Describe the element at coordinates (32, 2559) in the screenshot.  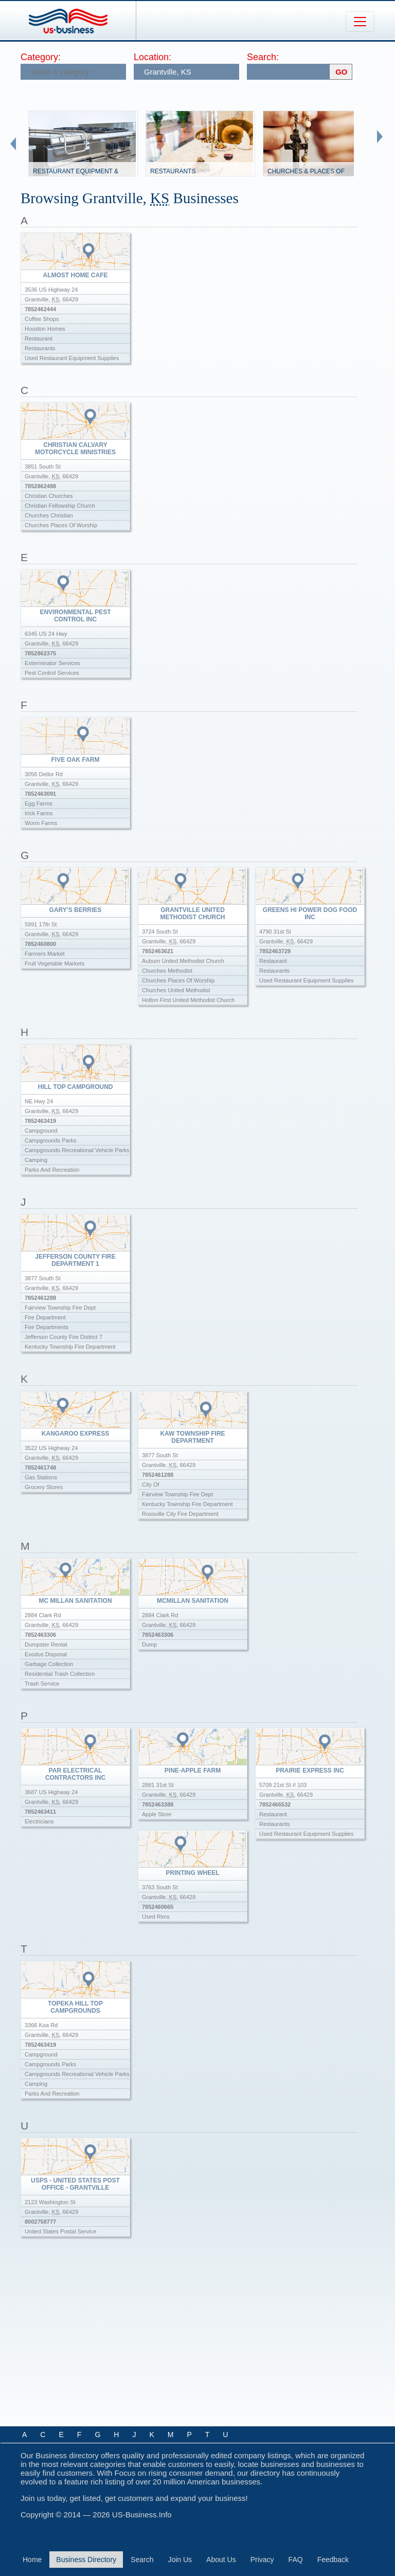
I see `Home` at that location.